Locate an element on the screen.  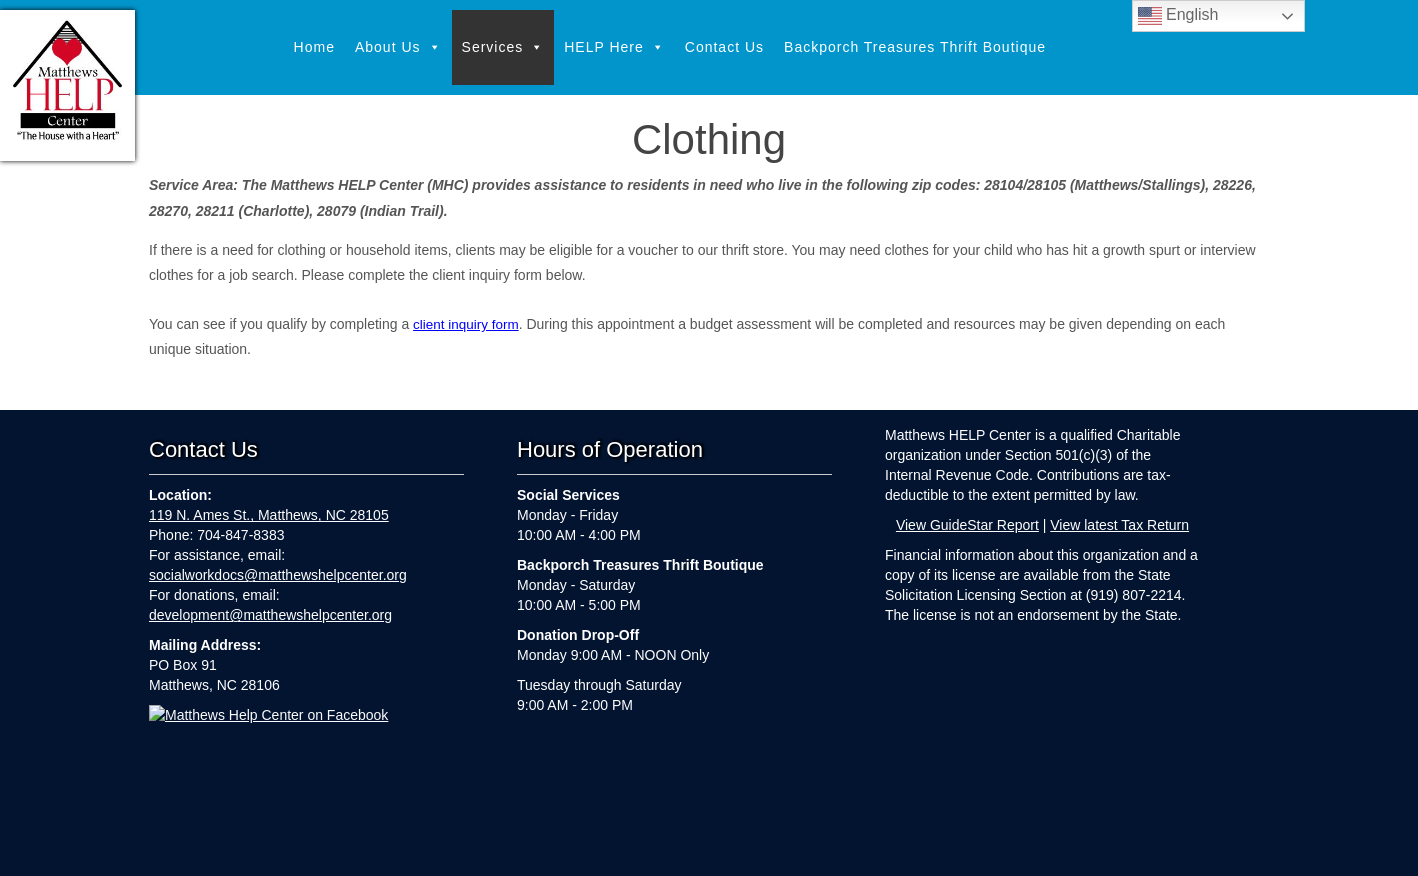
View GuideStar Report is located at coordinates (967, 525).